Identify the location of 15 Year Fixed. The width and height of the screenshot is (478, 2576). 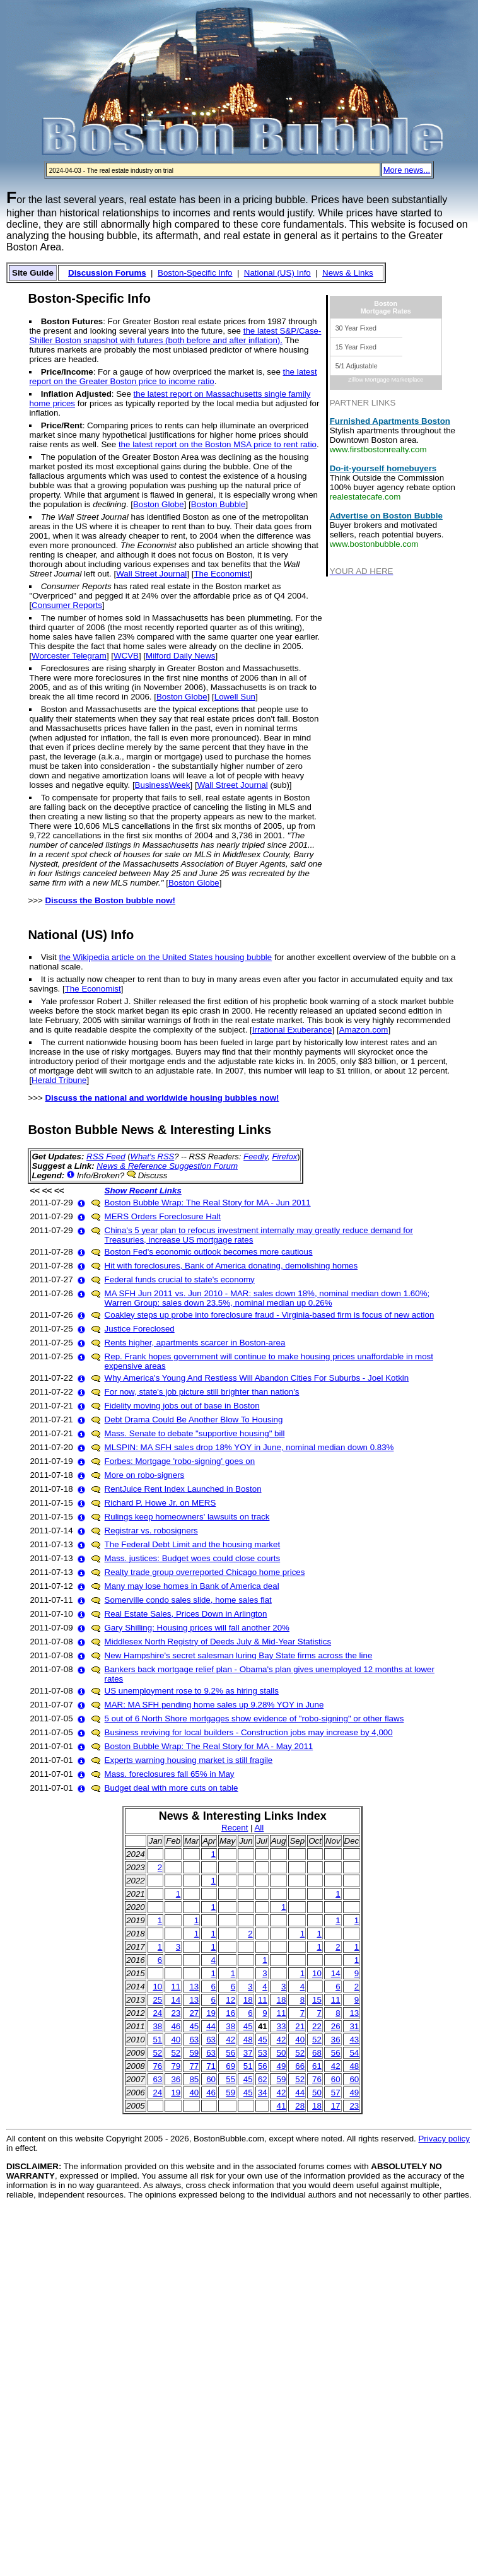
(355, 347).